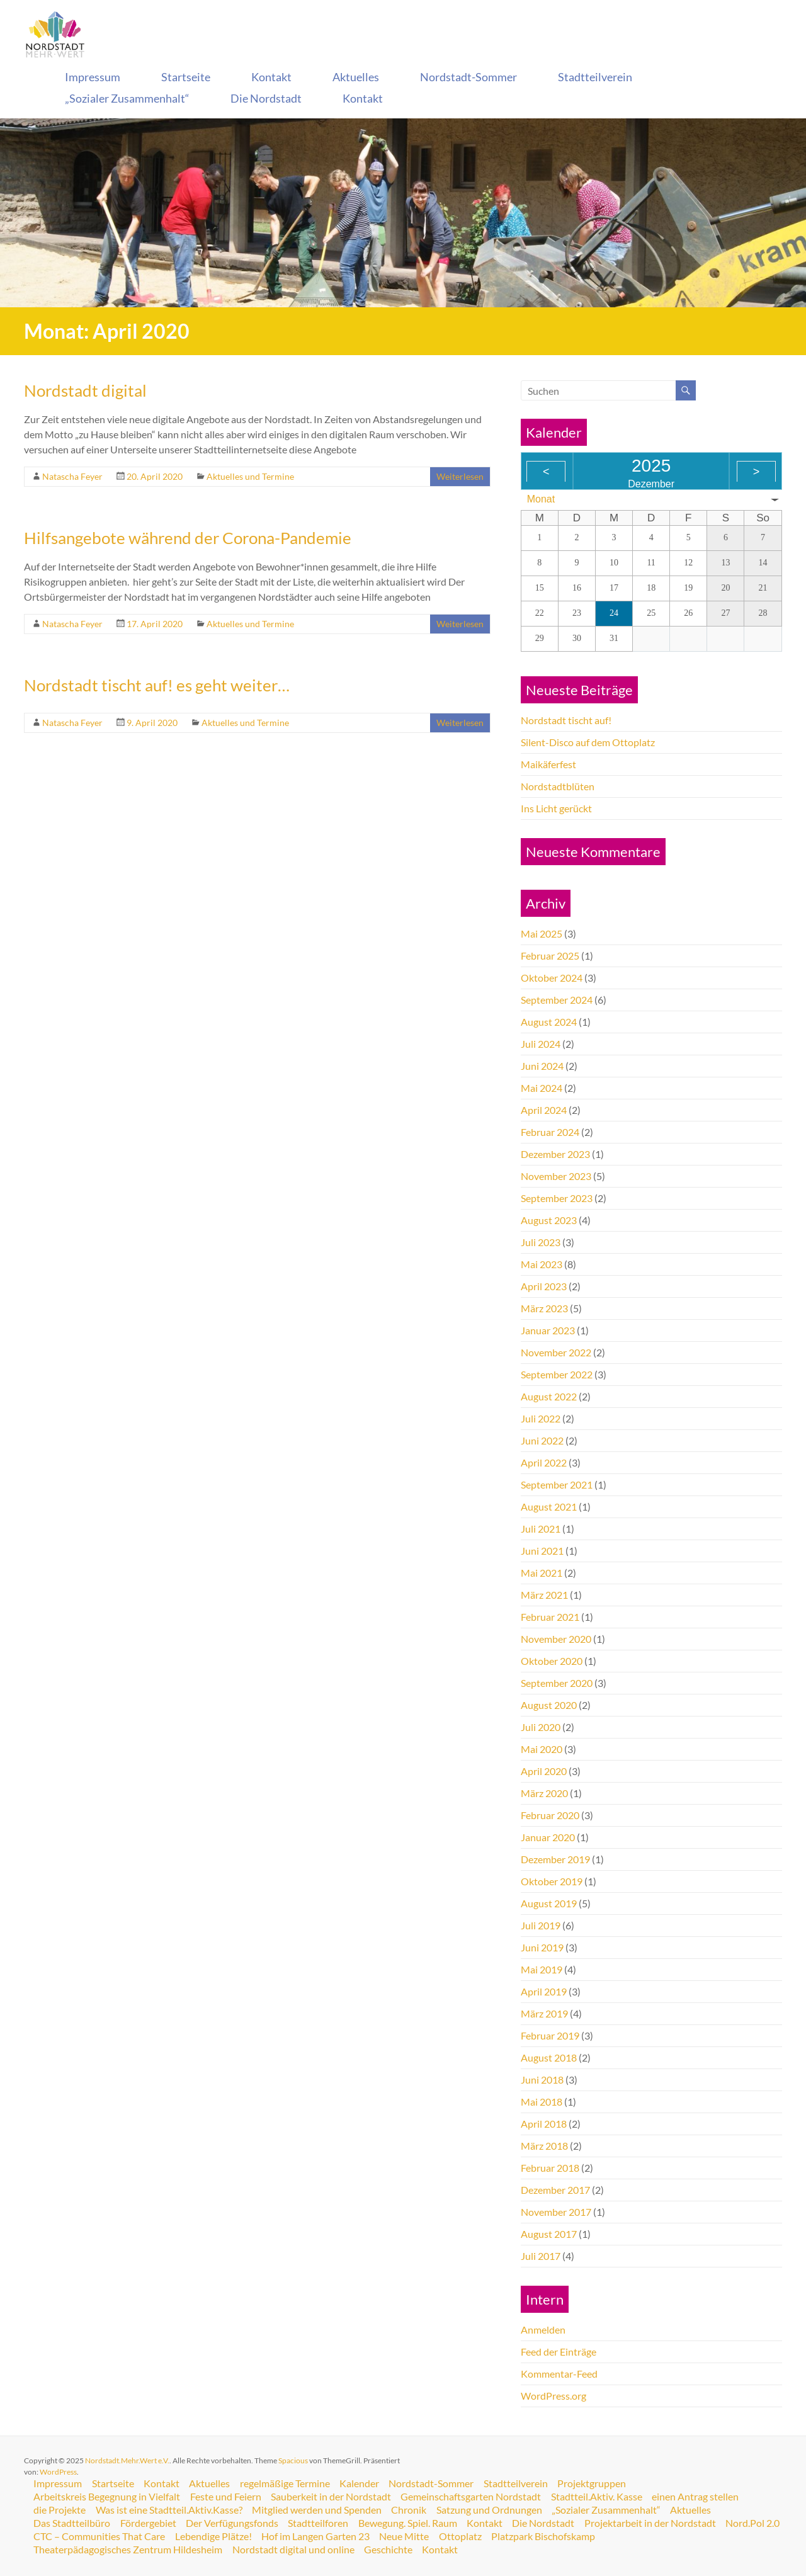 Image resolution: width=806 pixels, height=2576 pixels. I want to click on Mai 2021, so click(541, 1573).